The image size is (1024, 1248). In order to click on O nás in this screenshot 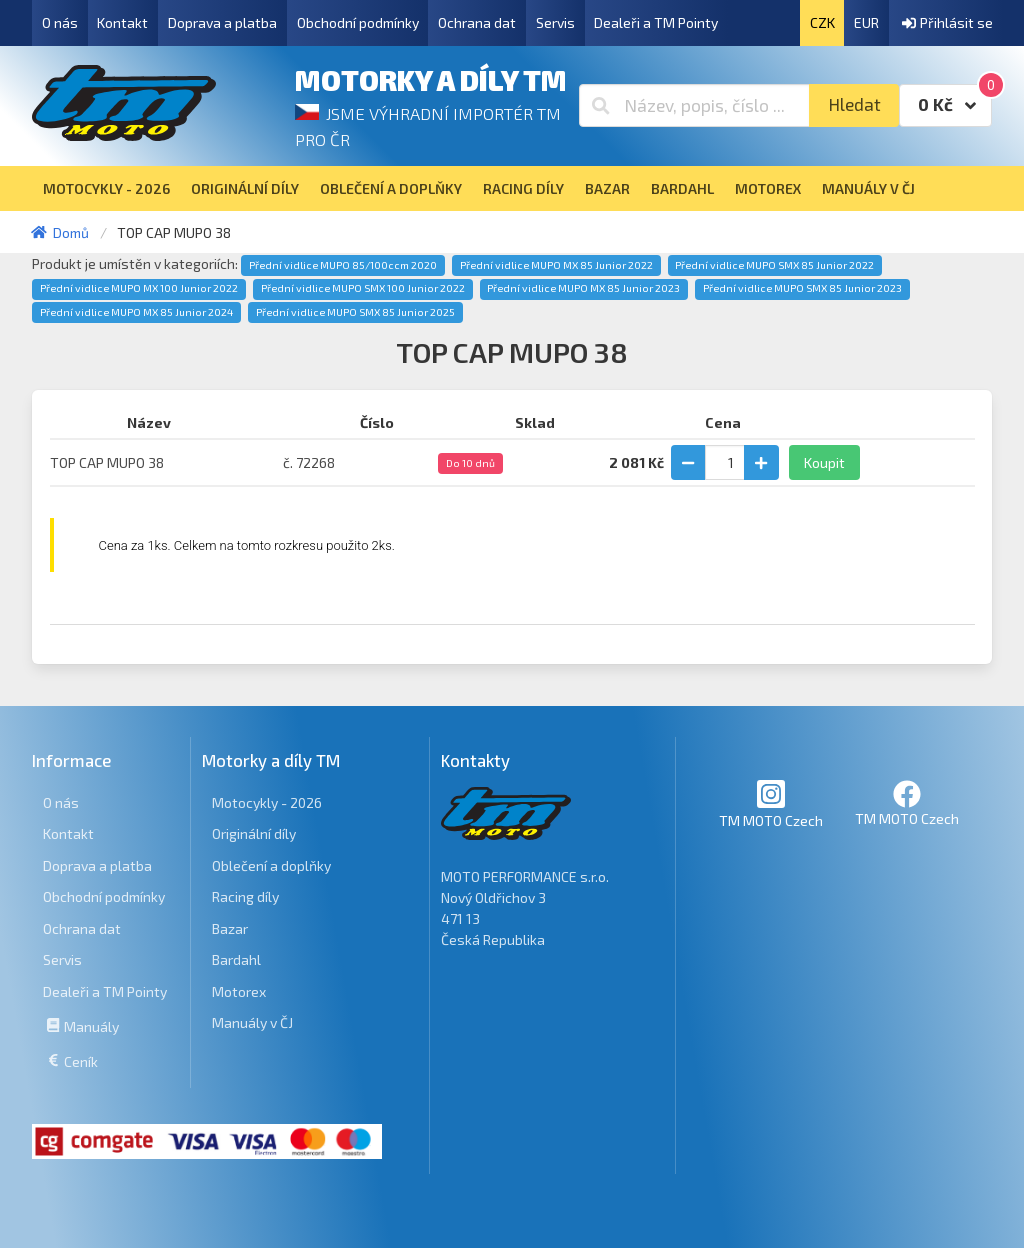, I will do `click(60, 22)`.